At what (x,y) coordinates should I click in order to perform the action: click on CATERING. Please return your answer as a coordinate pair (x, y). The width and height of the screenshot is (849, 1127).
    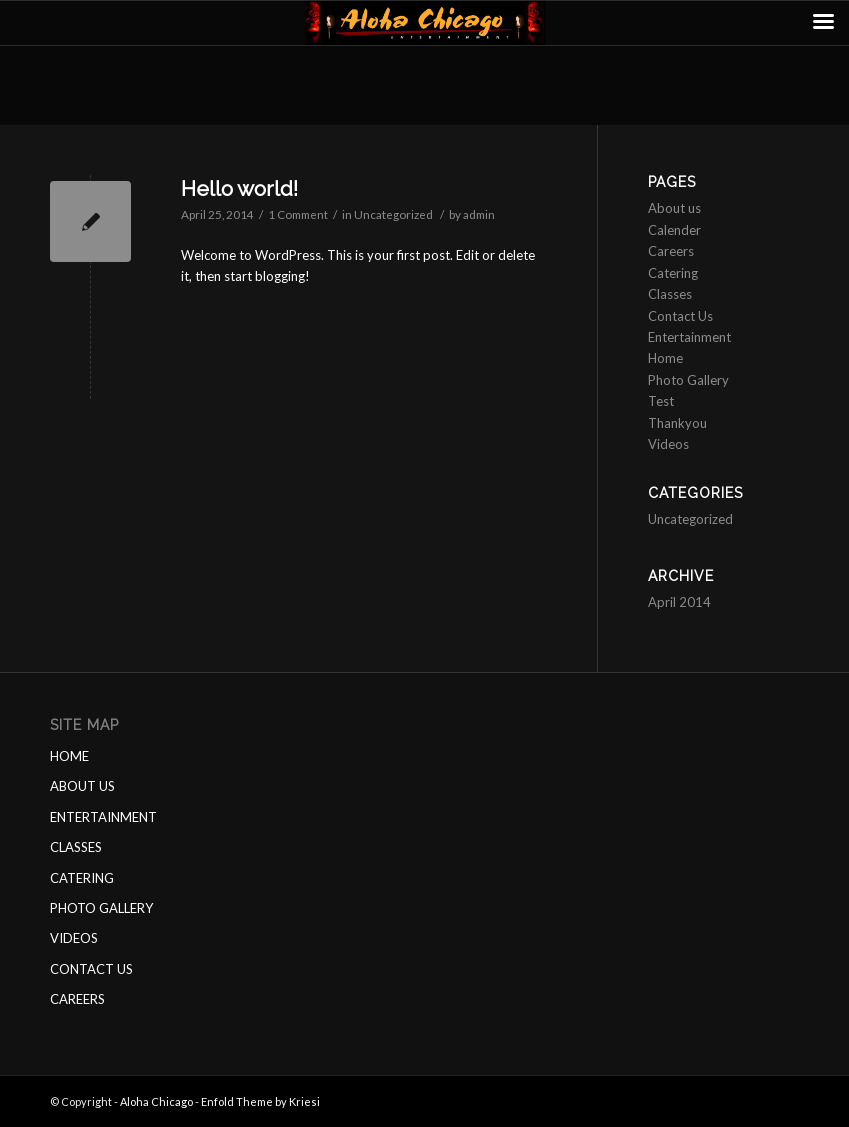
    Looking at the image, I should click on (82, 878).